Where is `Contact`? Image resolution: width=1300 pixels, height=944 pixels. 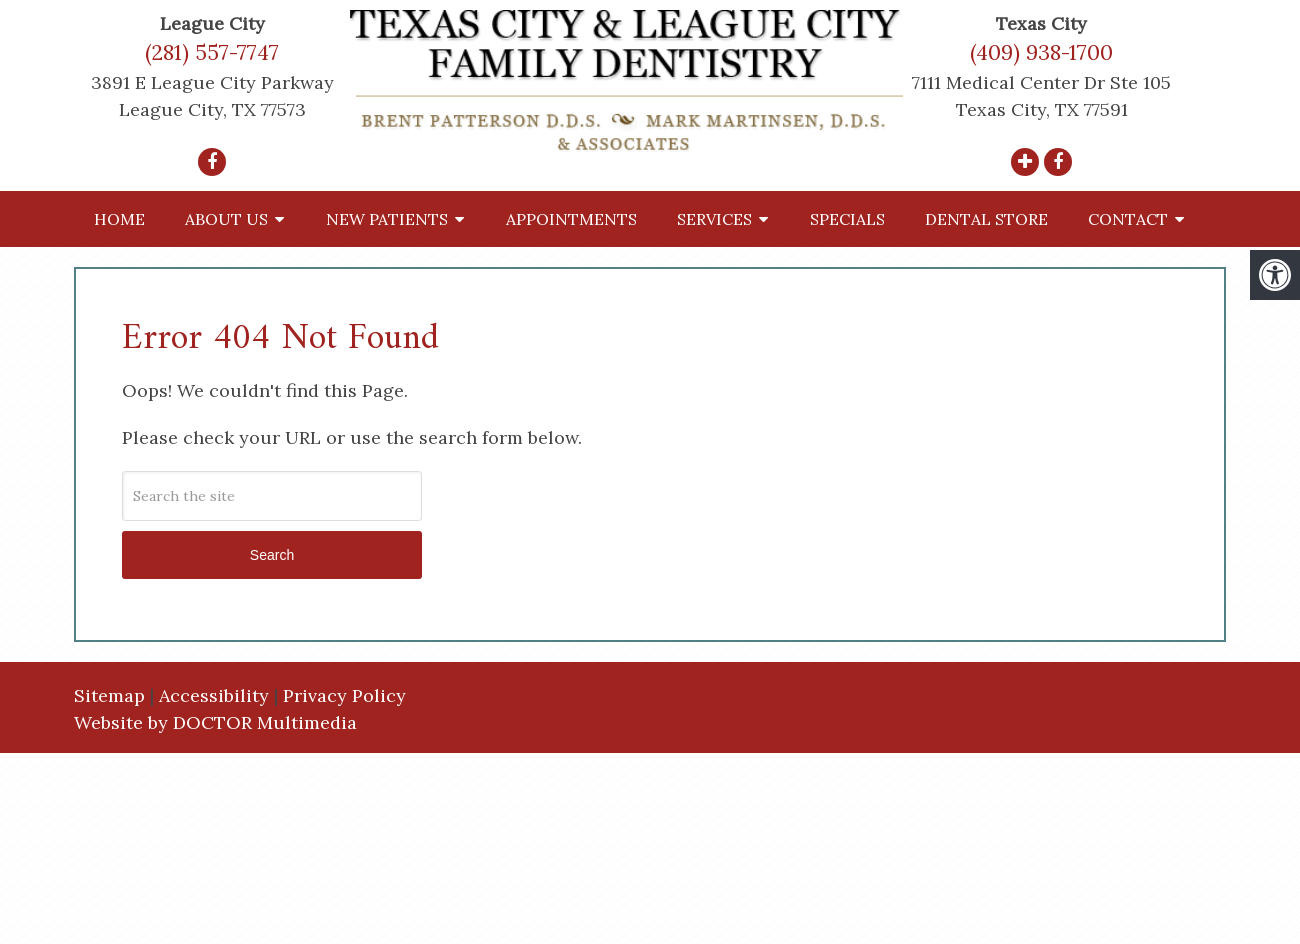
Contact is located at coordinates (1128, 219).